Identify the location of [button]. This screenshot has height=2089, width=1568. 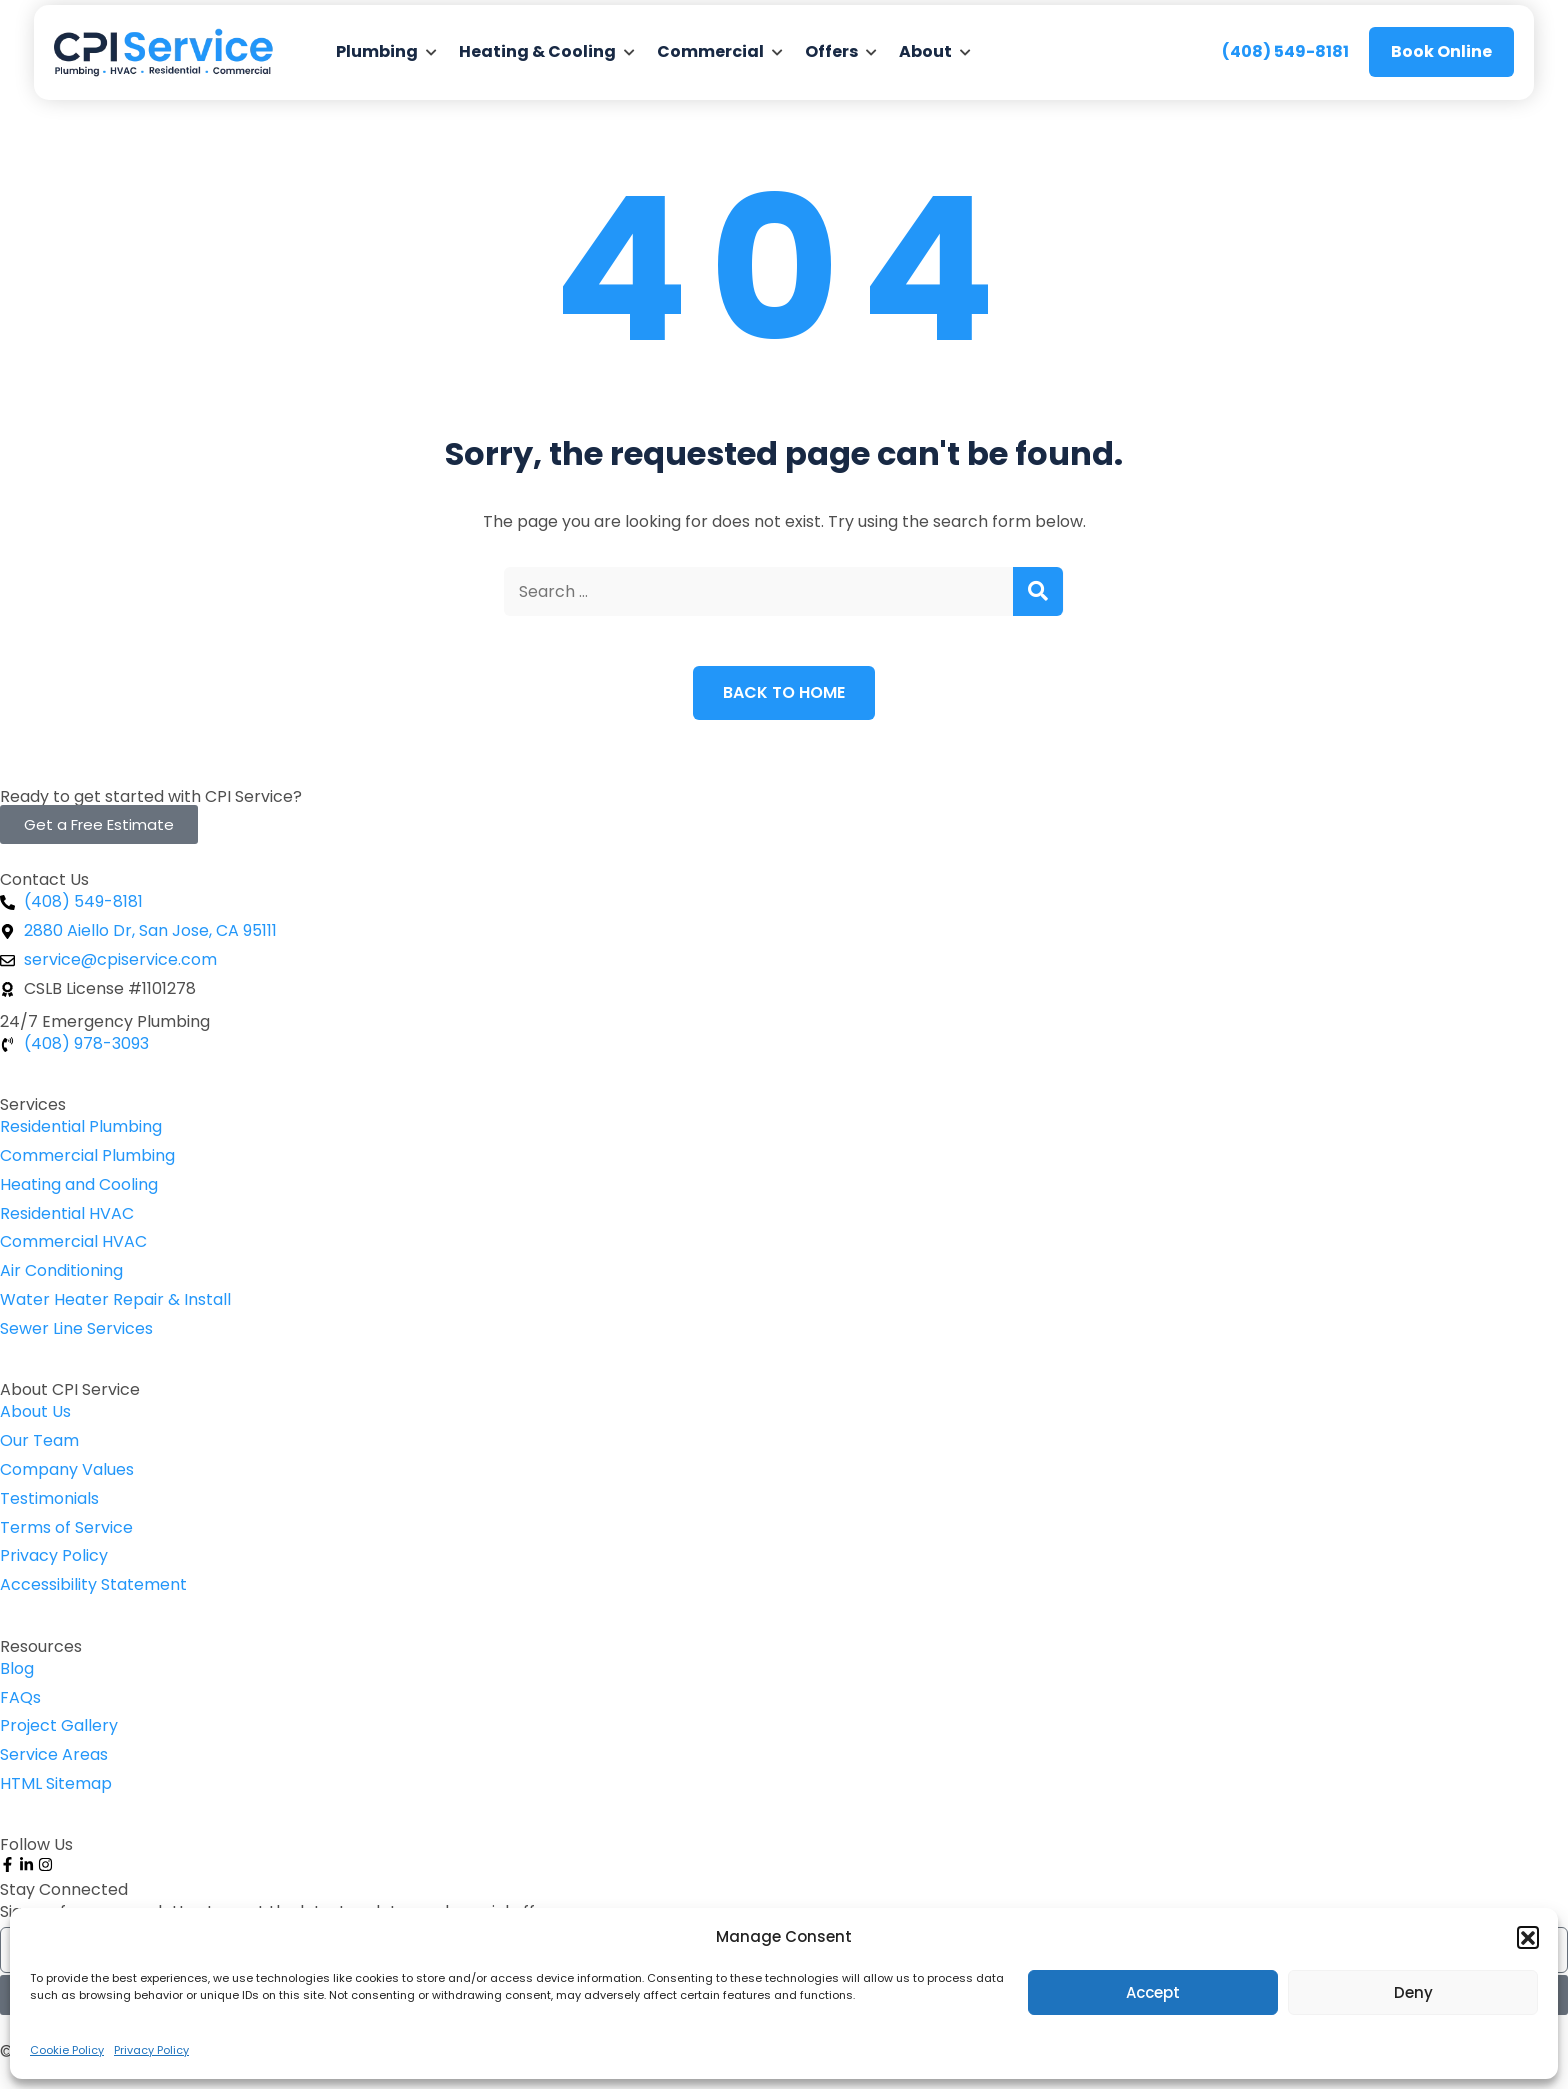
(1528, 1937).